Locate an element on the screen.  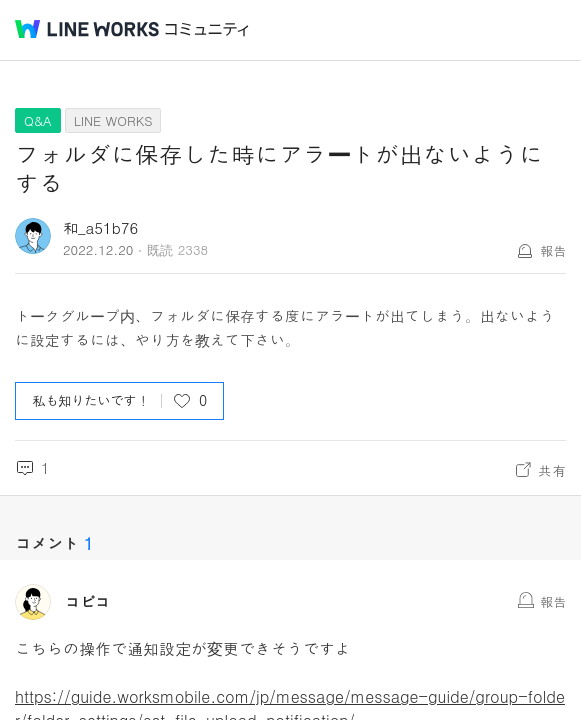
和_a51b76 is located at coordinates (100, 227).